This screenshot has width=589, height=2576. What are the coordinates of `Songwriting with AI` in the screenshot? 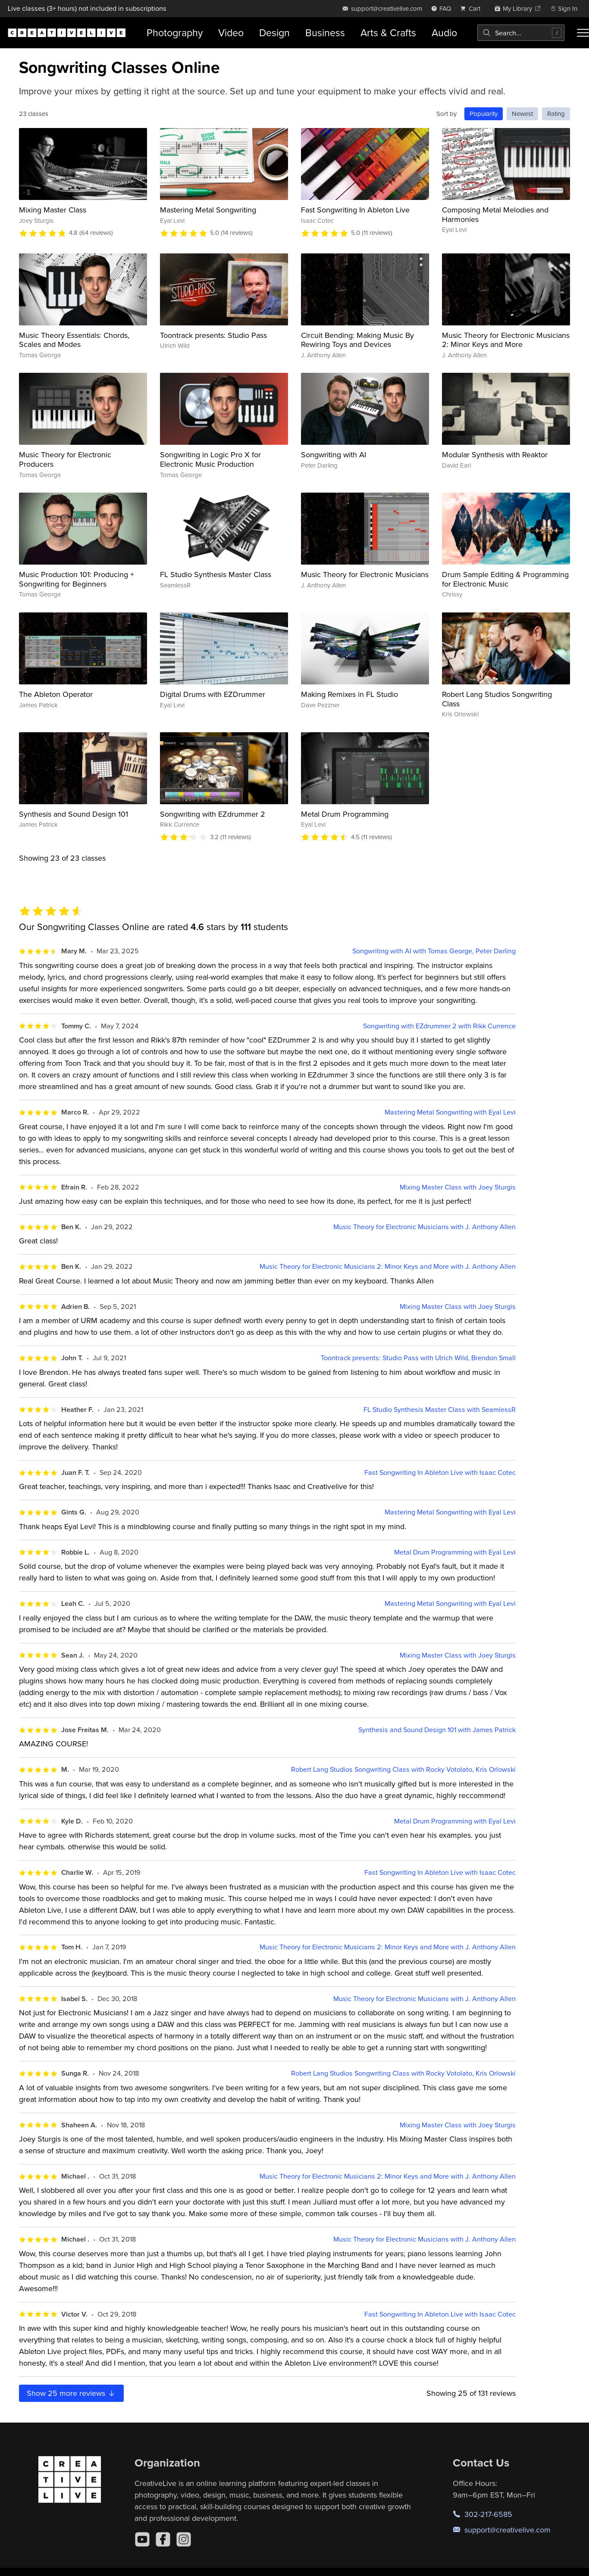 It's located at (333, 454).